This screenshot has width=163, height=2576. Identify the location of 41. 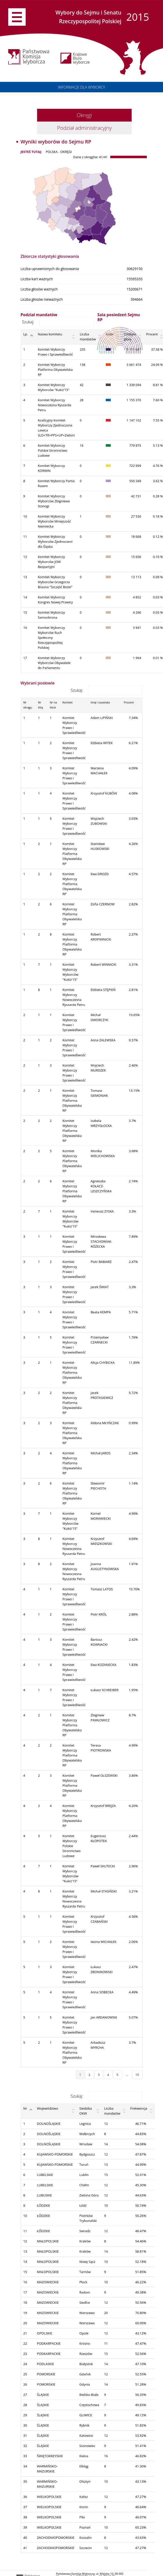
(25, 2548).